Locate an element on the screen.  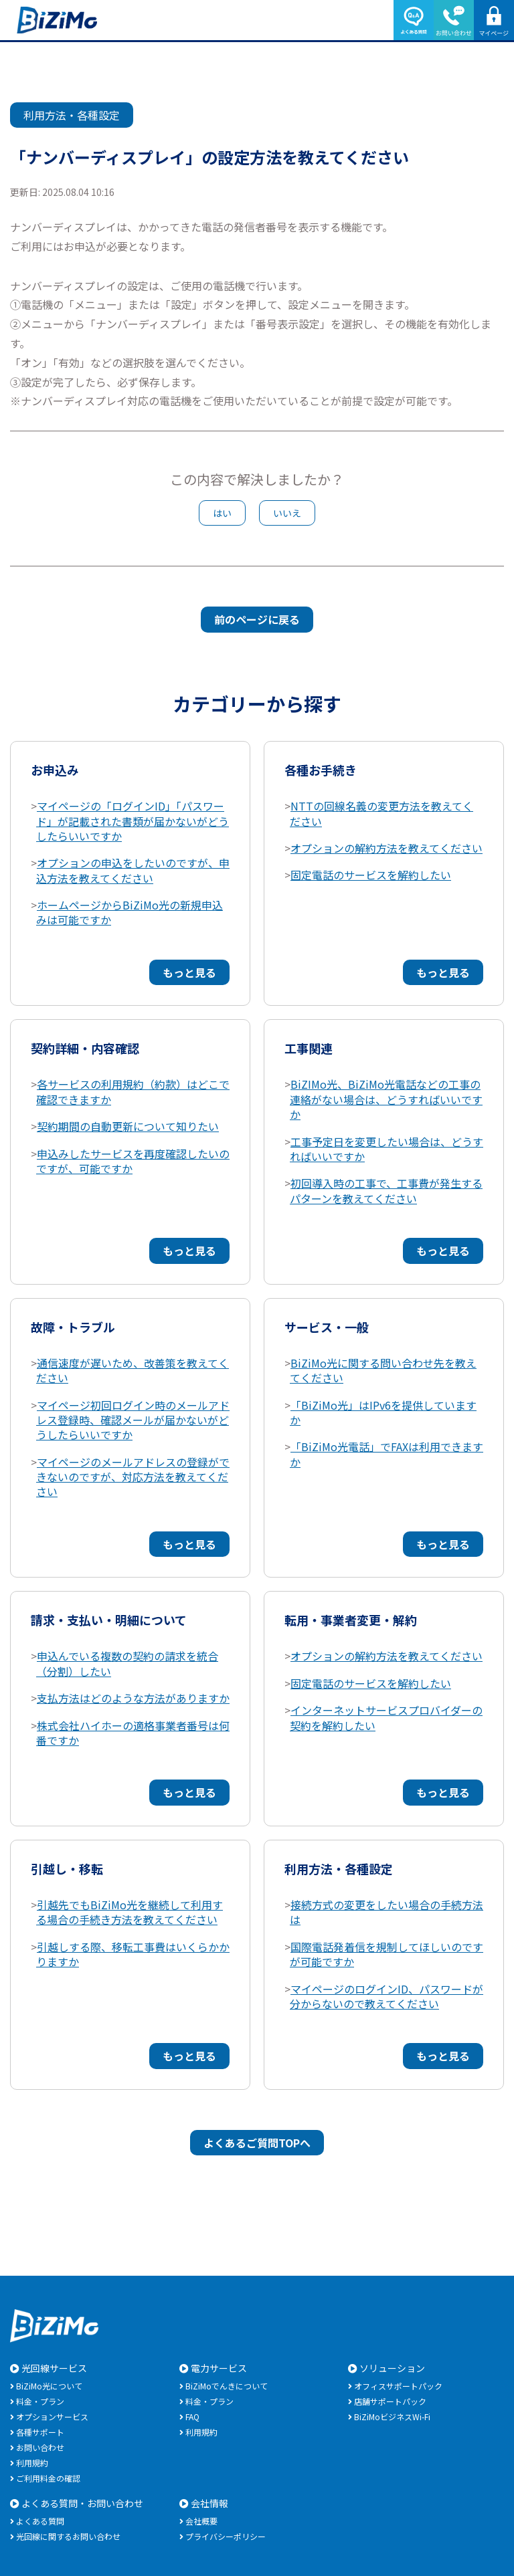
NTTの回線名義の変更方法を教えてください is located at coordinates (381, 813).